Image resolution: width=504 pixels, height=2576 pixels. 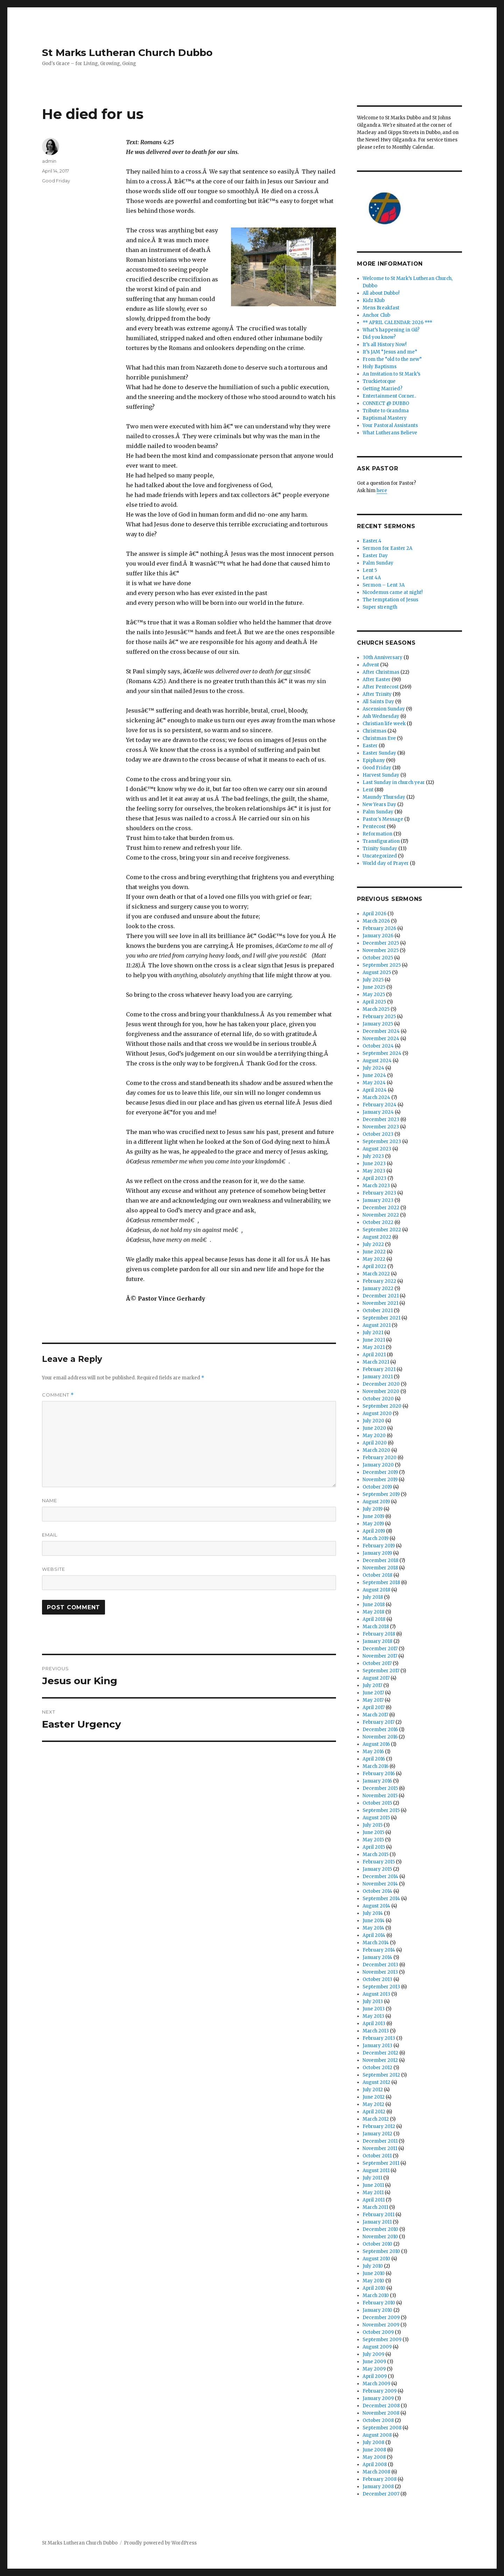 I want to click on November 2021, so click(x=380, y=1303).